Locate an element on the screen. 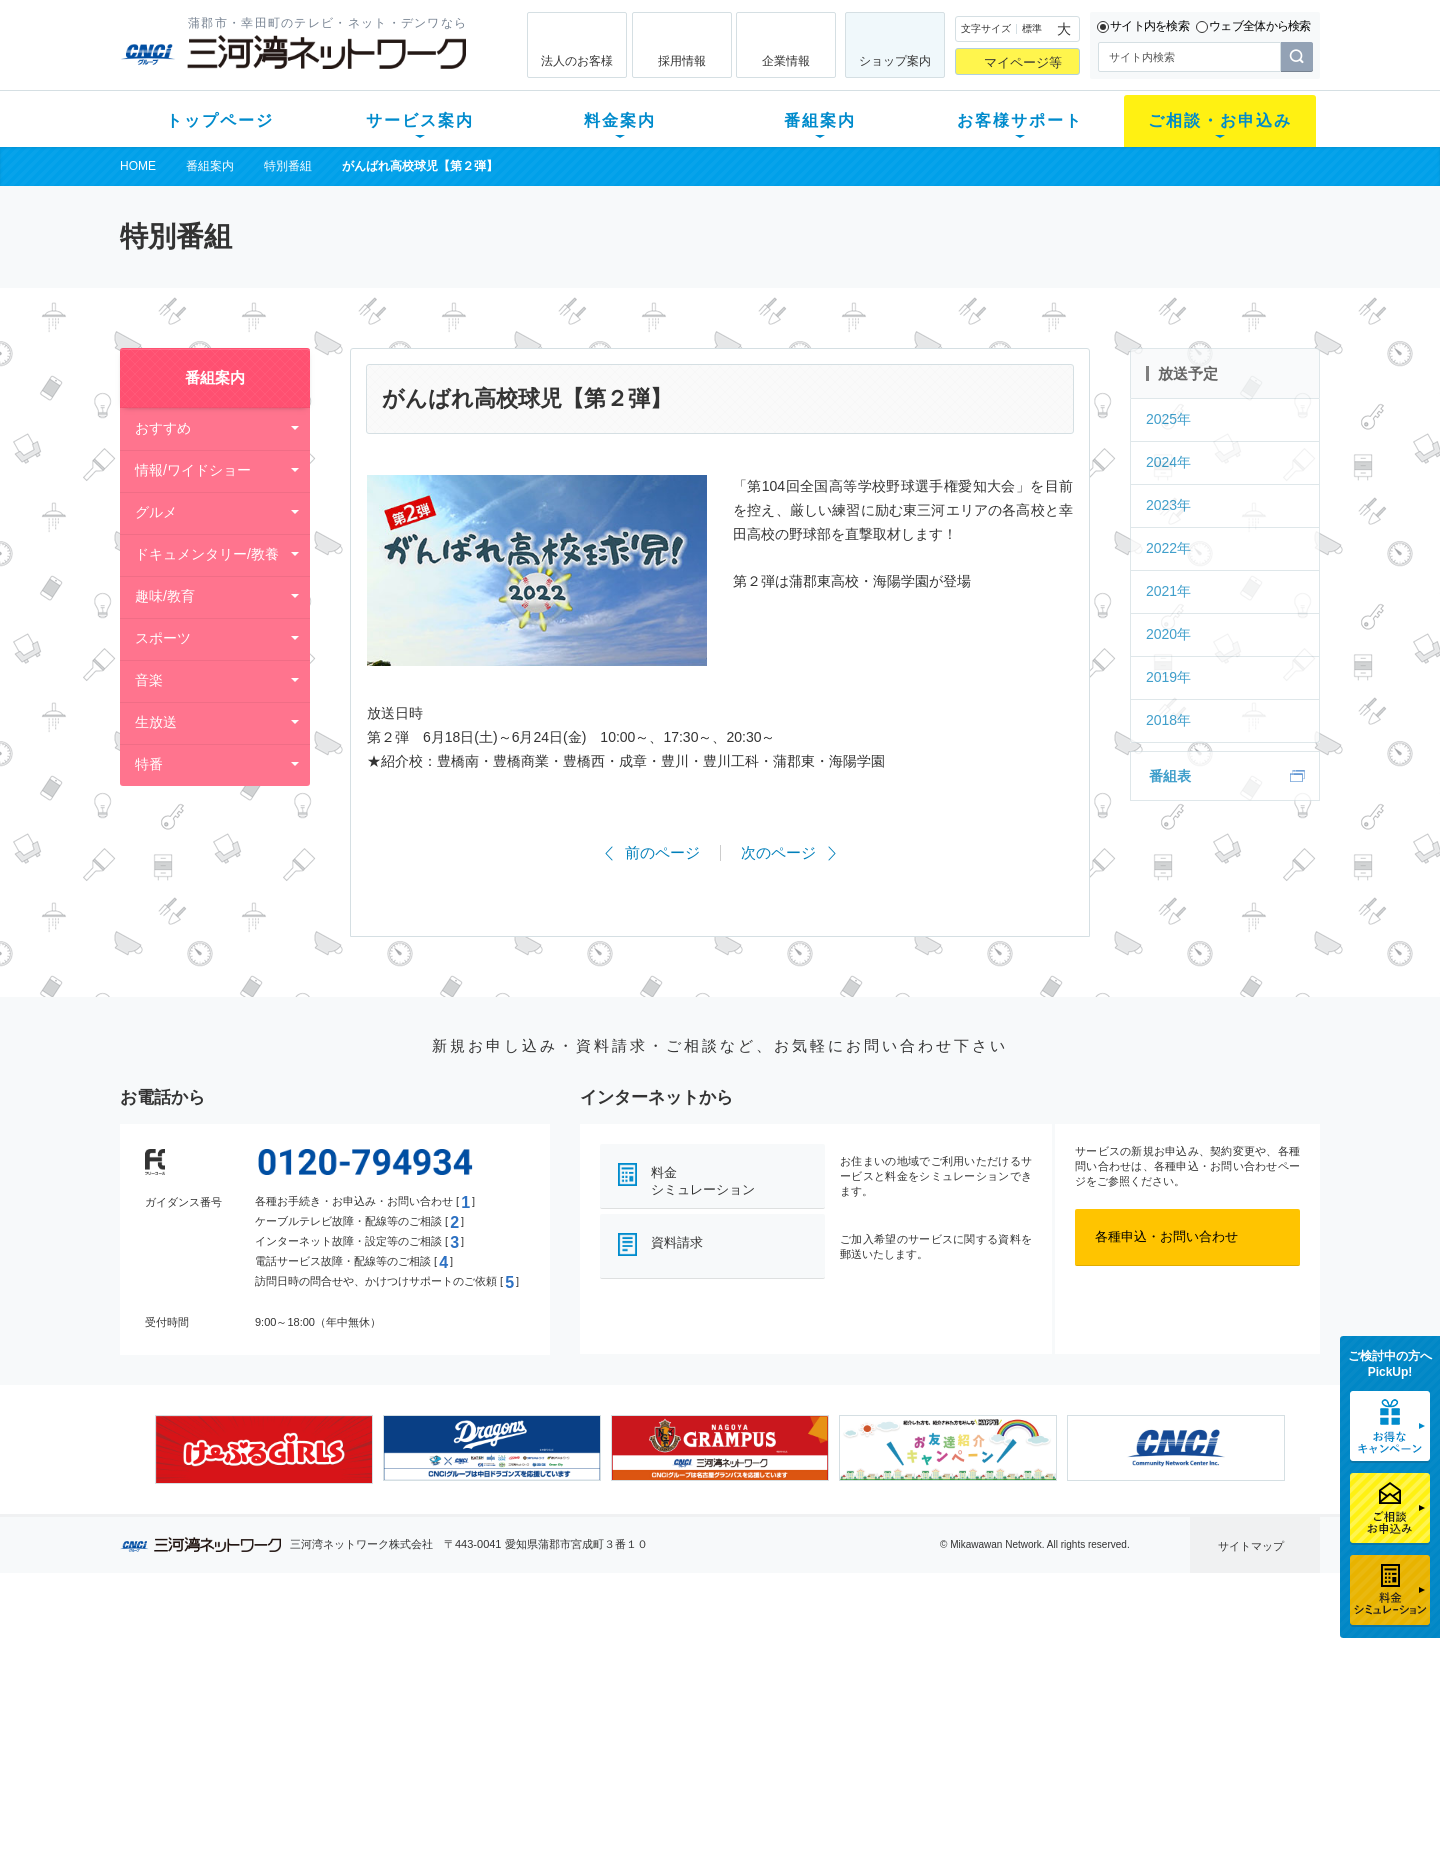 Image resolution: width=1440 pixels, height=1858 pixels. 音楽 is located at coordinates (149, 680).